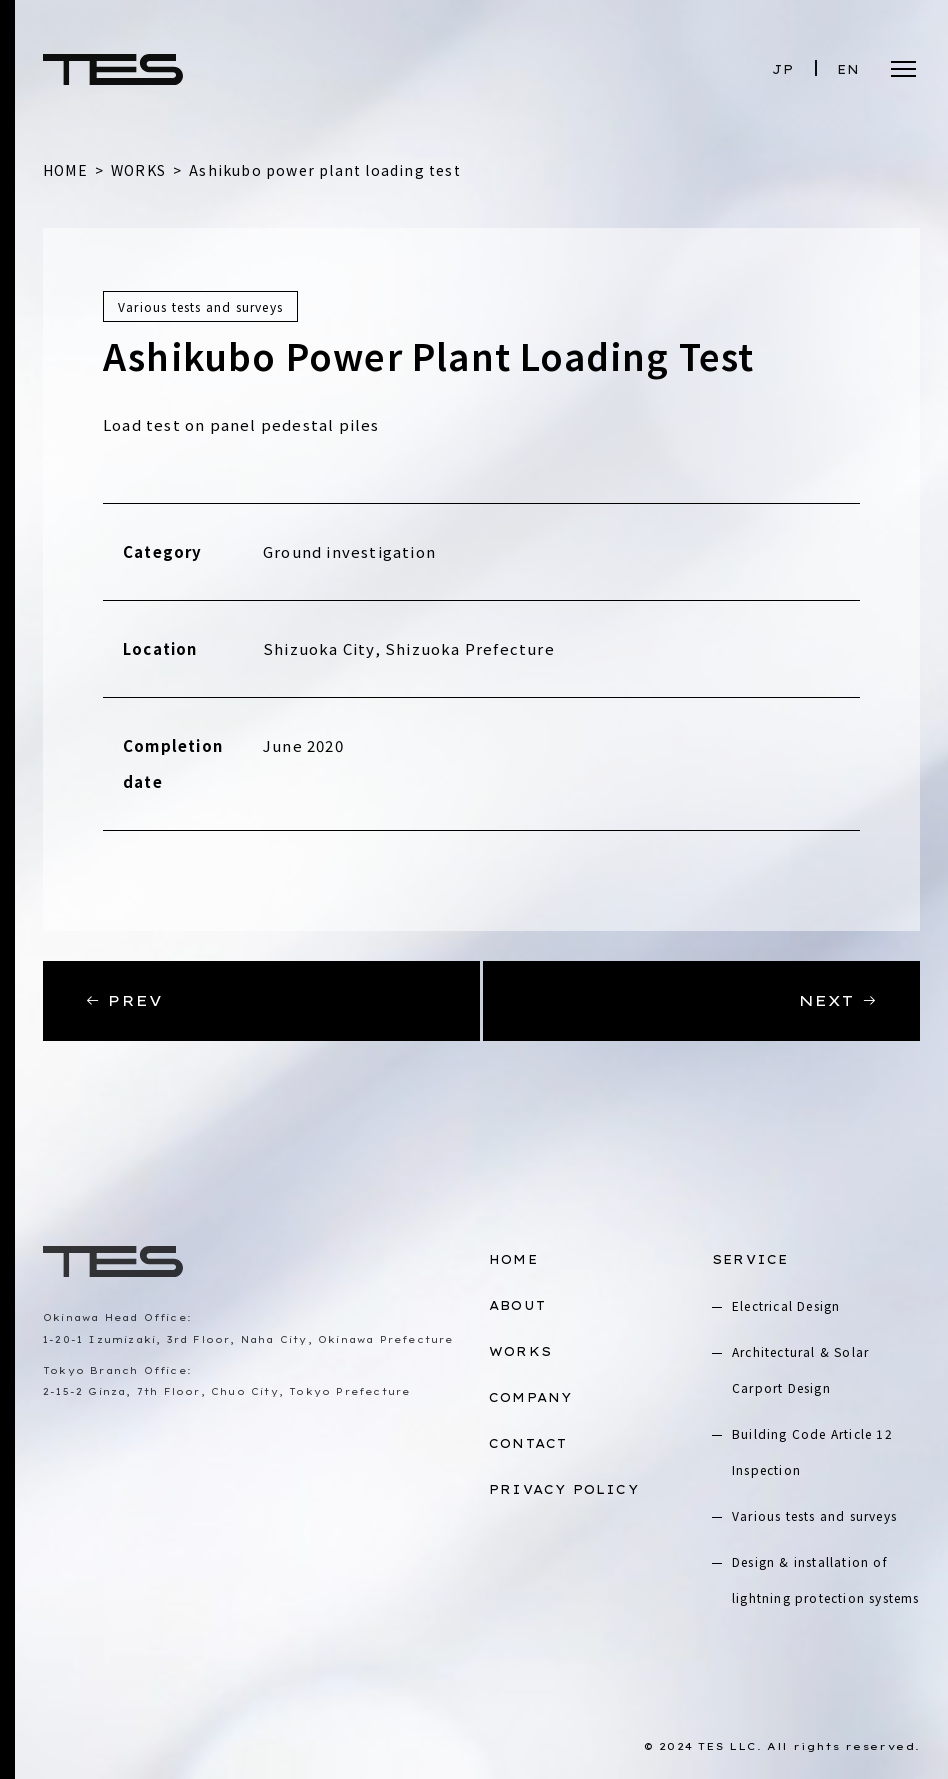 The width and height of the screenshot is (948, 1779). I want to click on NEXT, so click(838, 1000).